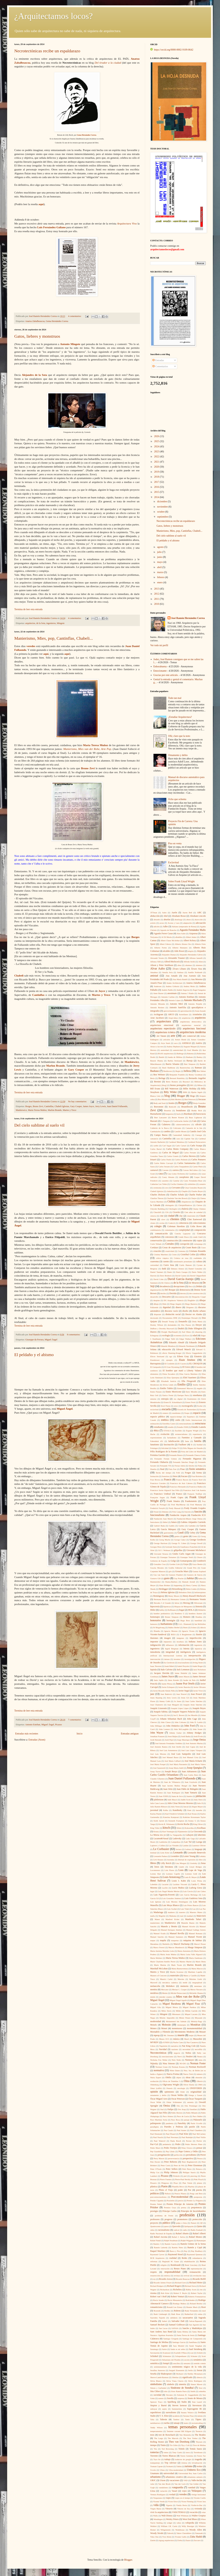 The height and width of the screenshot is (2576, 220). Describe the element at coordinates (190, 1286) in the screenshot. I see `Deco` at that location.